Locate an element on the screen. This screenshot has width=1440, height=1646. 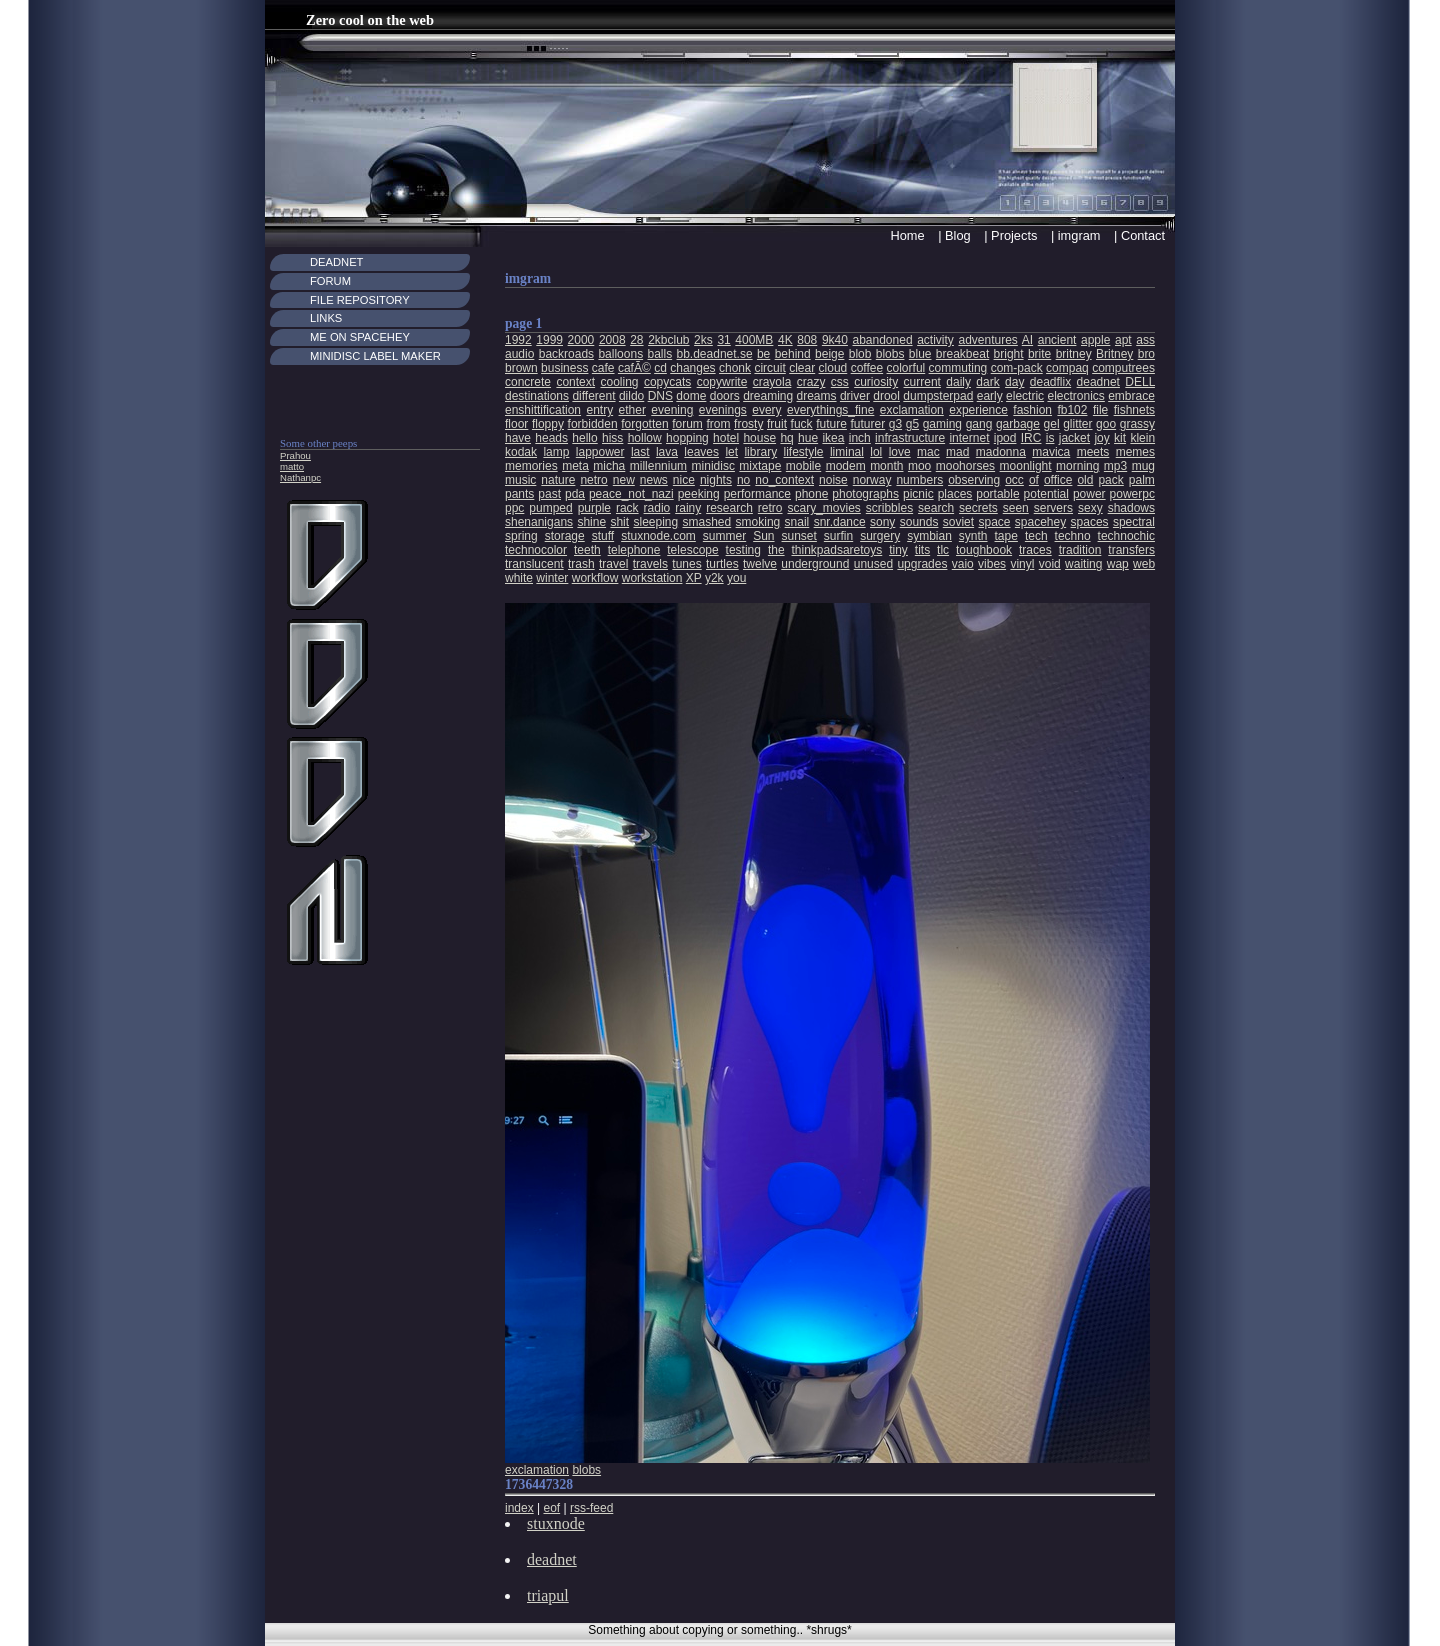
the is located at coordinates (776, 550).